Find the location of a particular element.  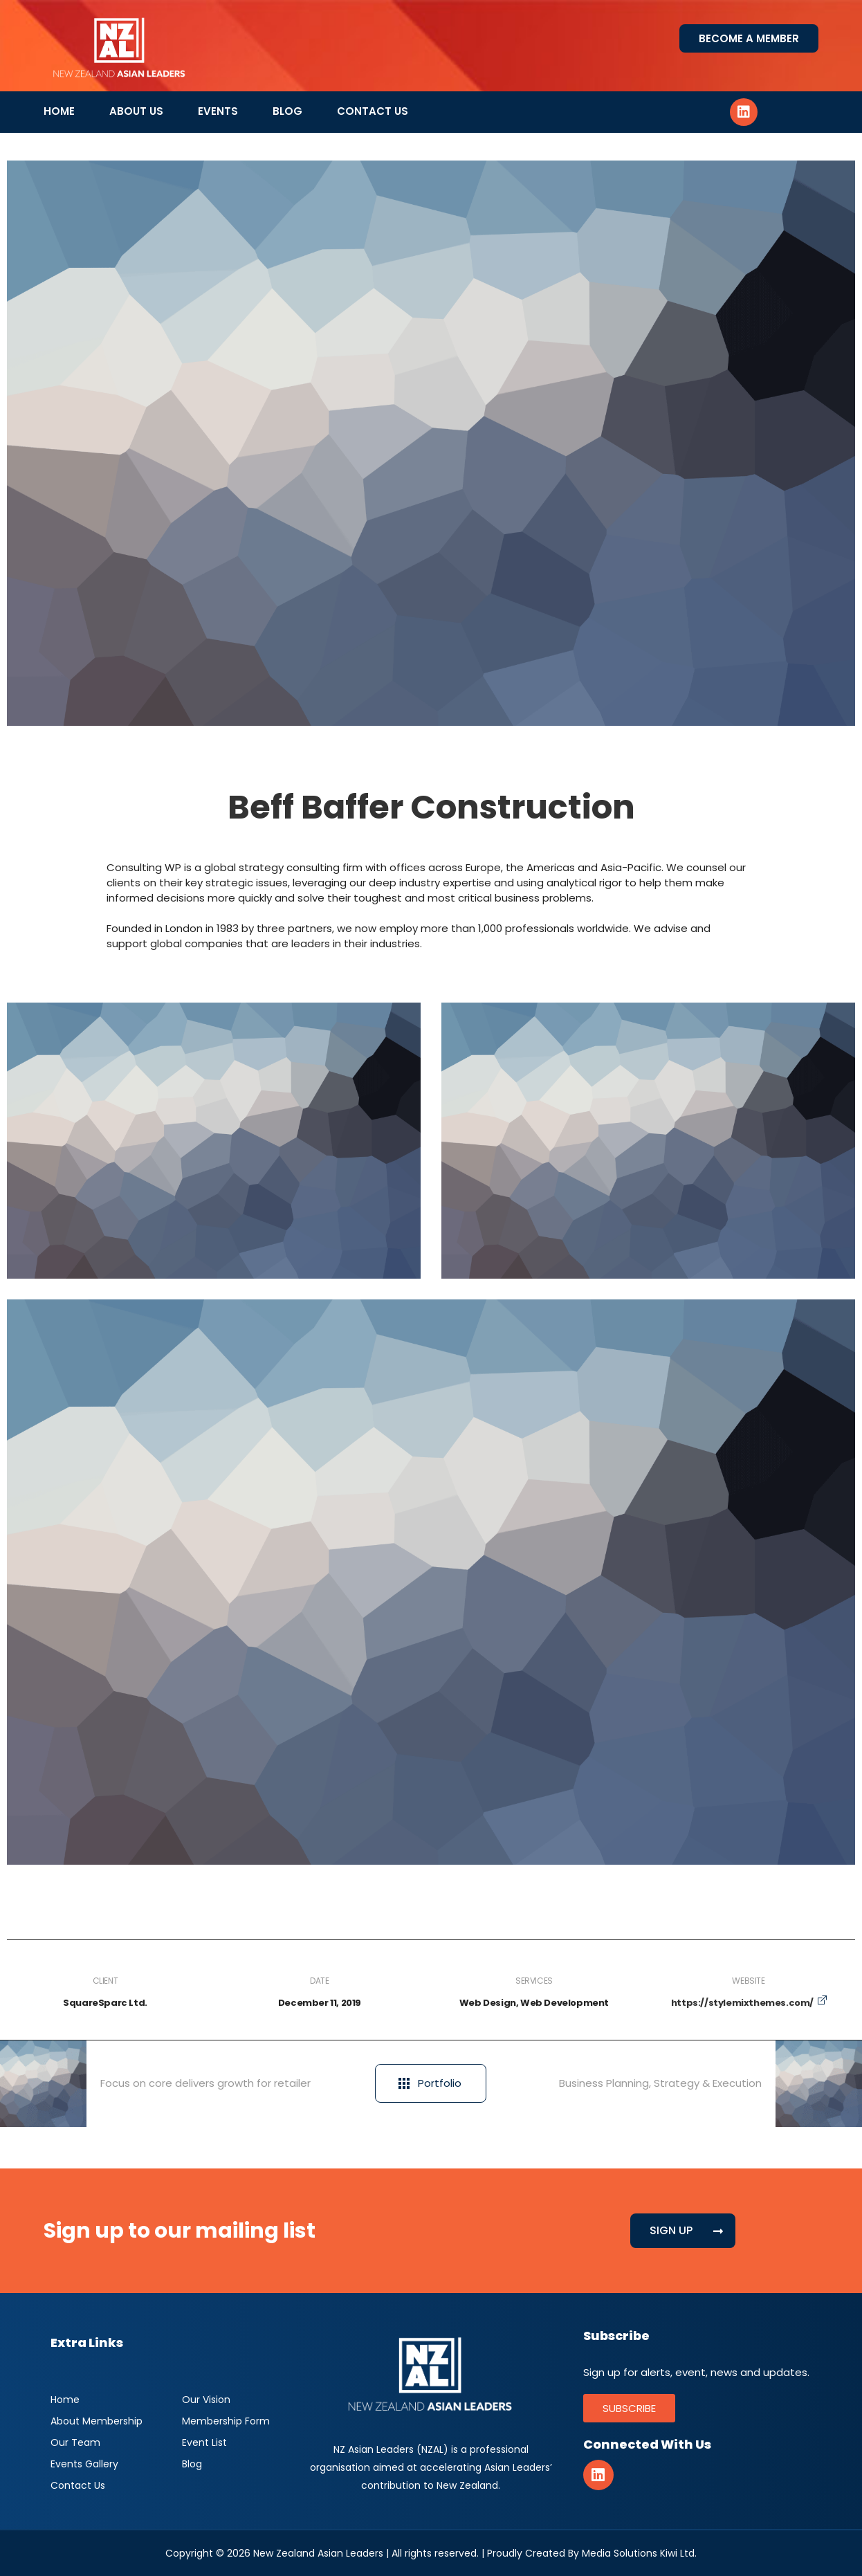

Events is located at coordinates (218, 111).